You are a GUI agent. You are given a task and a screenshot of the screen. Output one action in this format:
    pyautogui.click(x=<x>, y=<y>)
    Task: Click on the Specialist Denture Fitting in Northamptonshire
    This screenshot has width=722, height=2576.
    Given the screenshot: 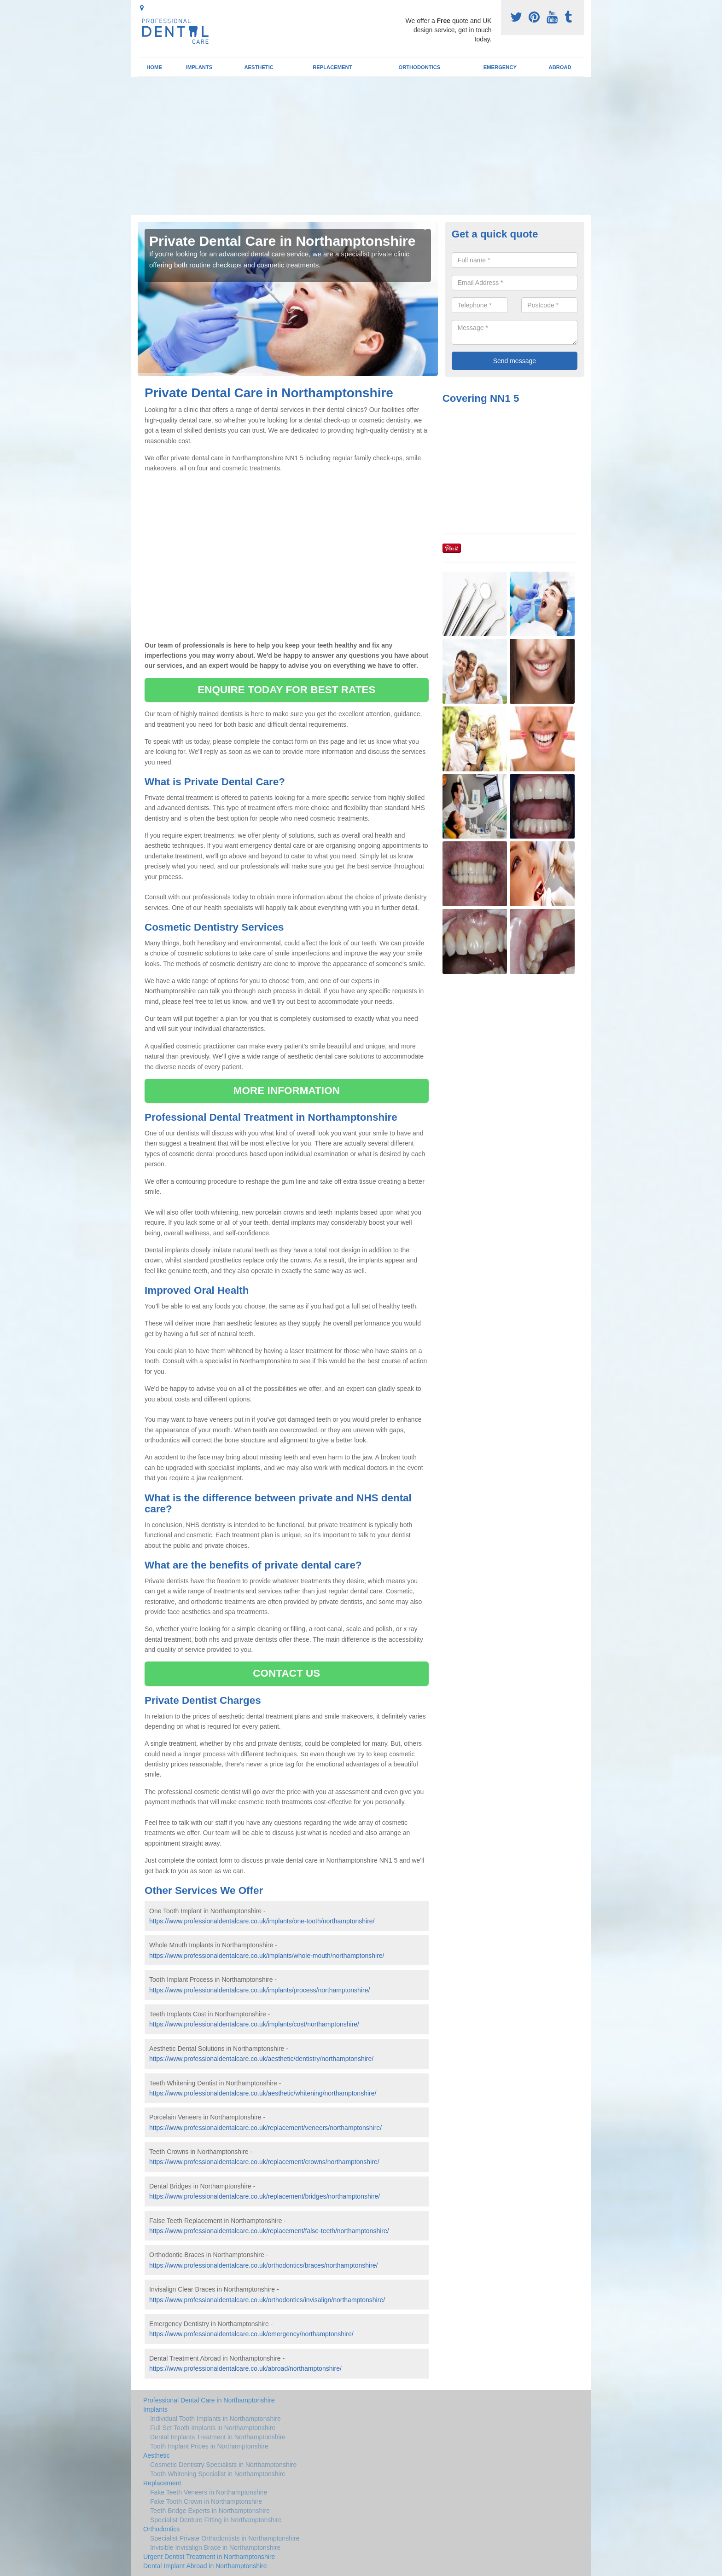 What is the action you would take?
    pyautogui.click(x=216, y=2520)
    